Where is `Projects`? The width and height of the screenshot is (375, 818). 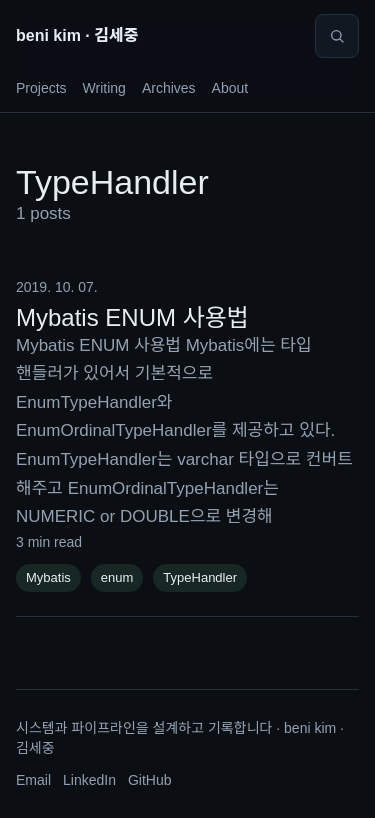 Projects is located at coordinates (41, 88).